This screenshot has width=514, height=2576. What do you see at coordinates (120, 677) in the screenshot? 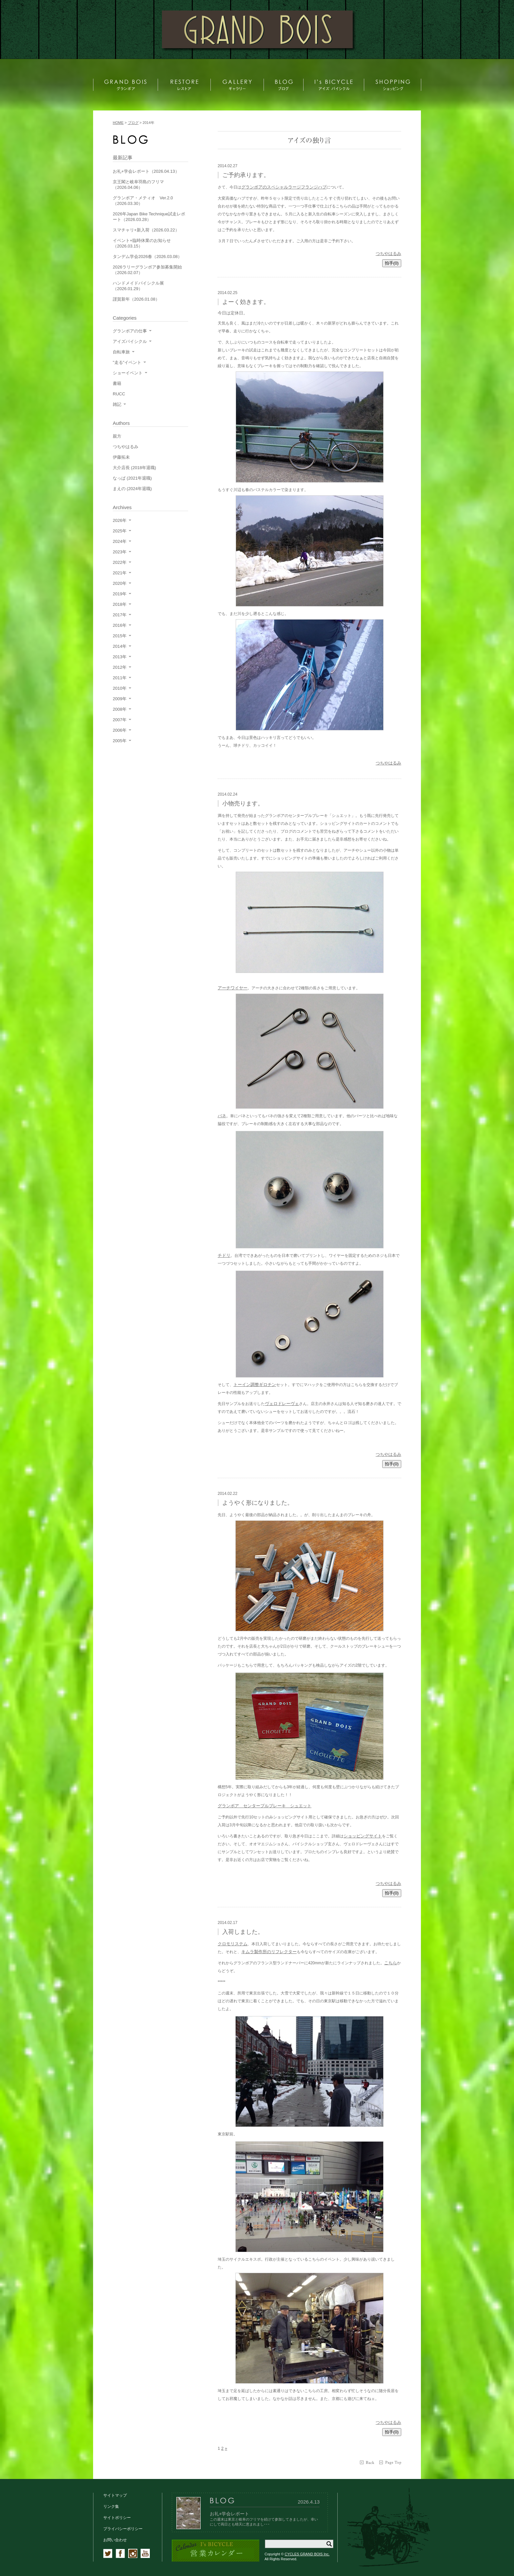
I see `2011年` at bounding box center [120, 677].